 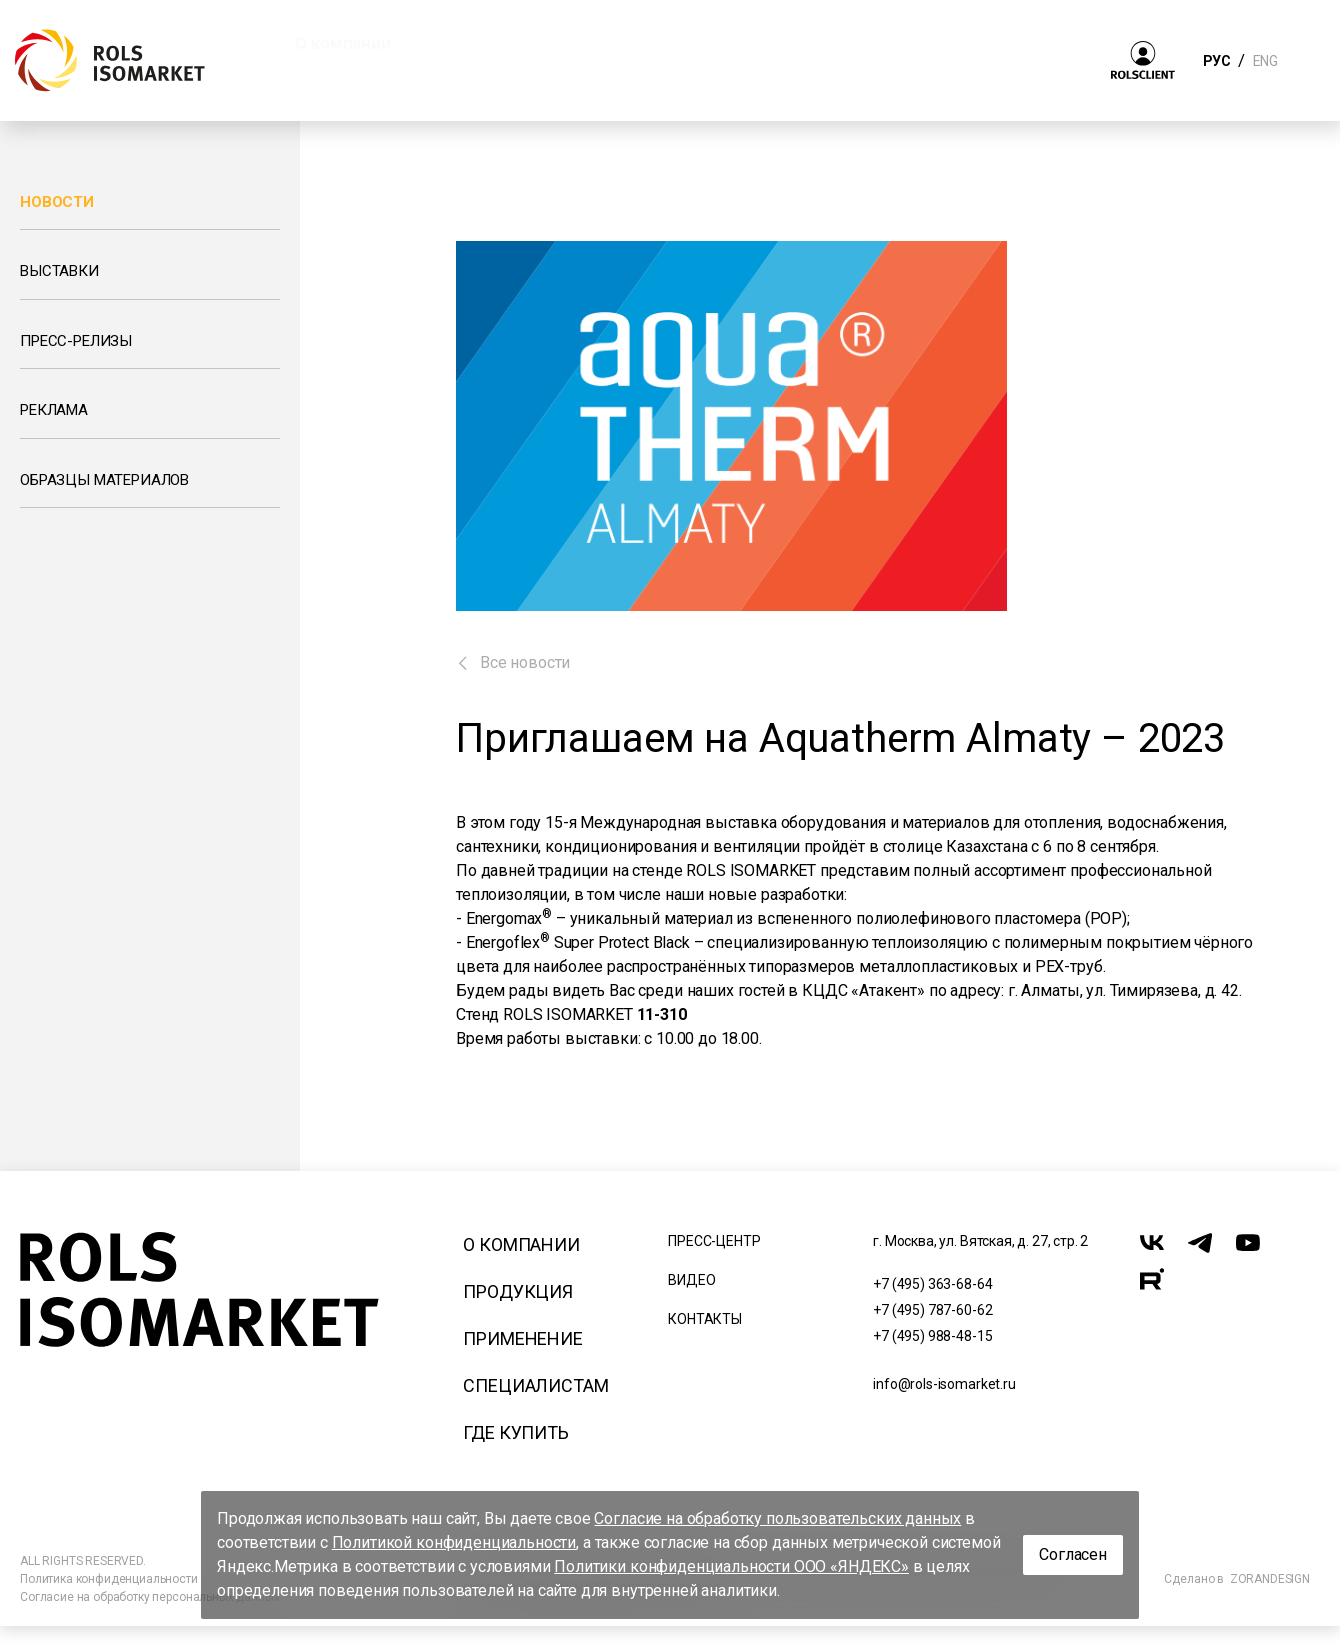 What do you see at coordinates (691, 1280) in the screenshot?
I see `Видео` at bounding box center [691, 1280].